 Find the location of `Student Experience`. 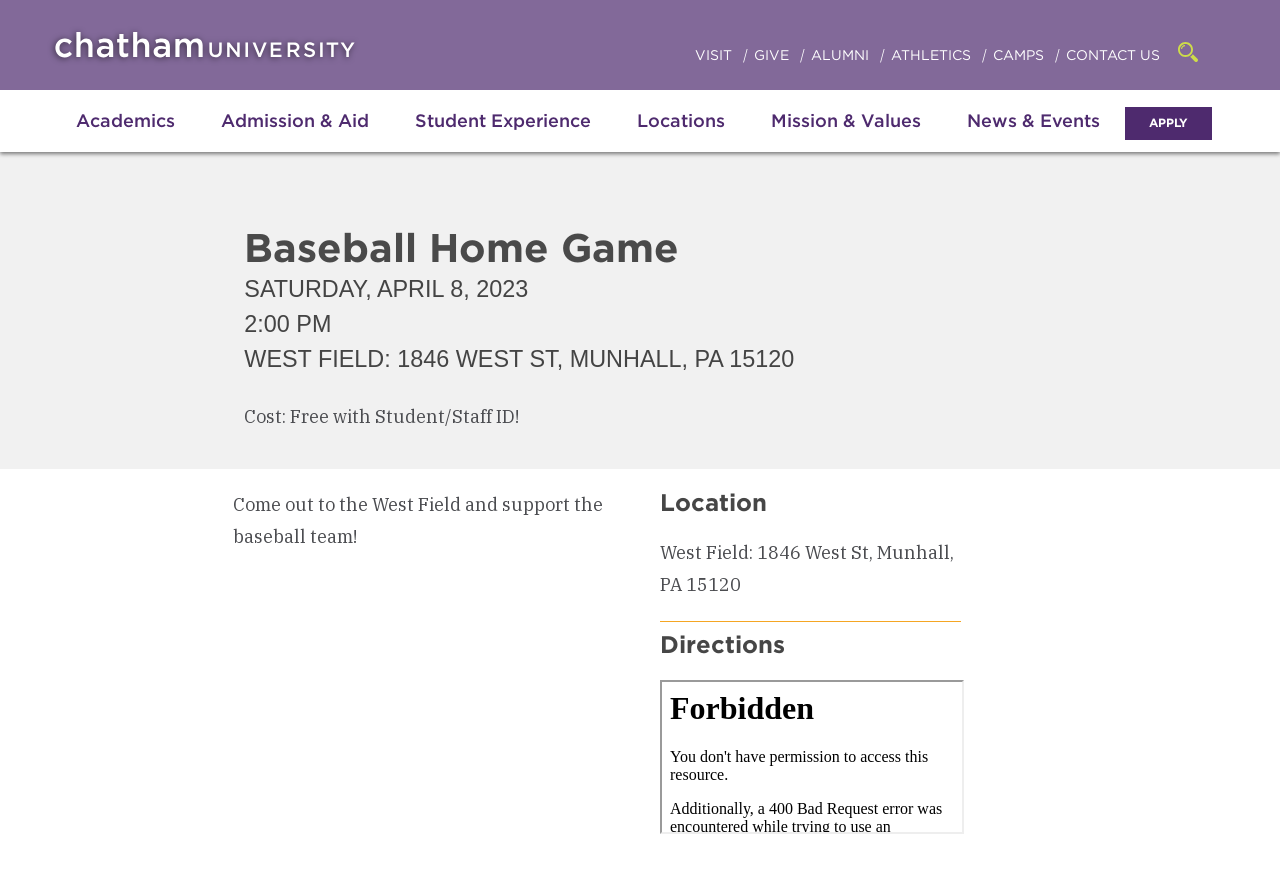

Student Experience is located at coordinates (503, 120).